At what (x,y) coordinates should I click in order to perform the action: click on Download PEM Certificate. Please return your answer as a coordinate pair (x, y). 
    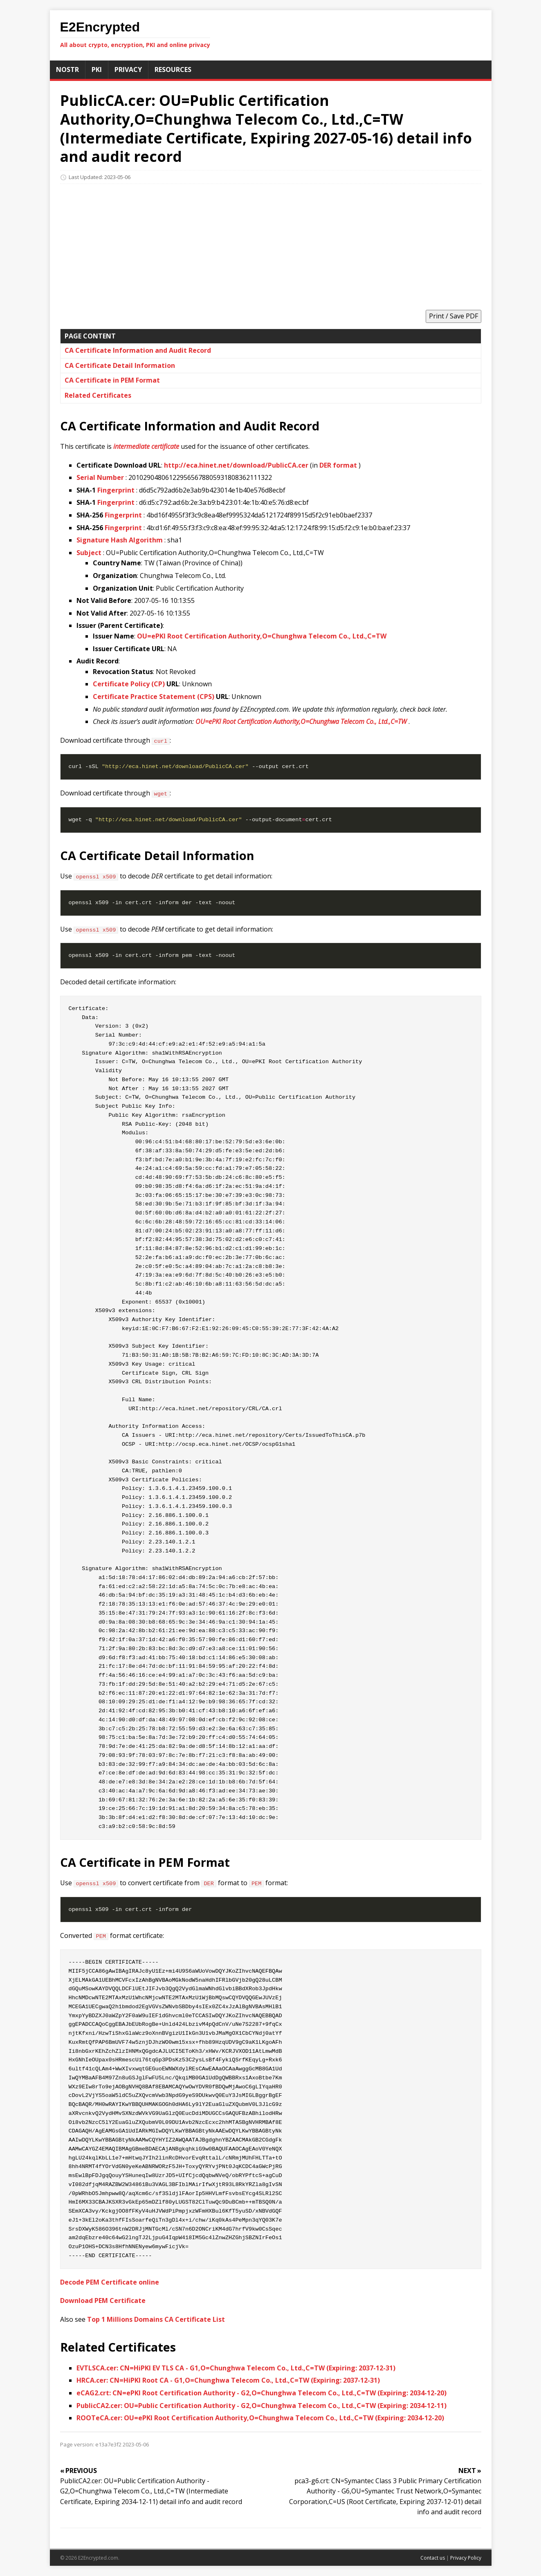
    Looking at the image, I should click on (103, 2300).